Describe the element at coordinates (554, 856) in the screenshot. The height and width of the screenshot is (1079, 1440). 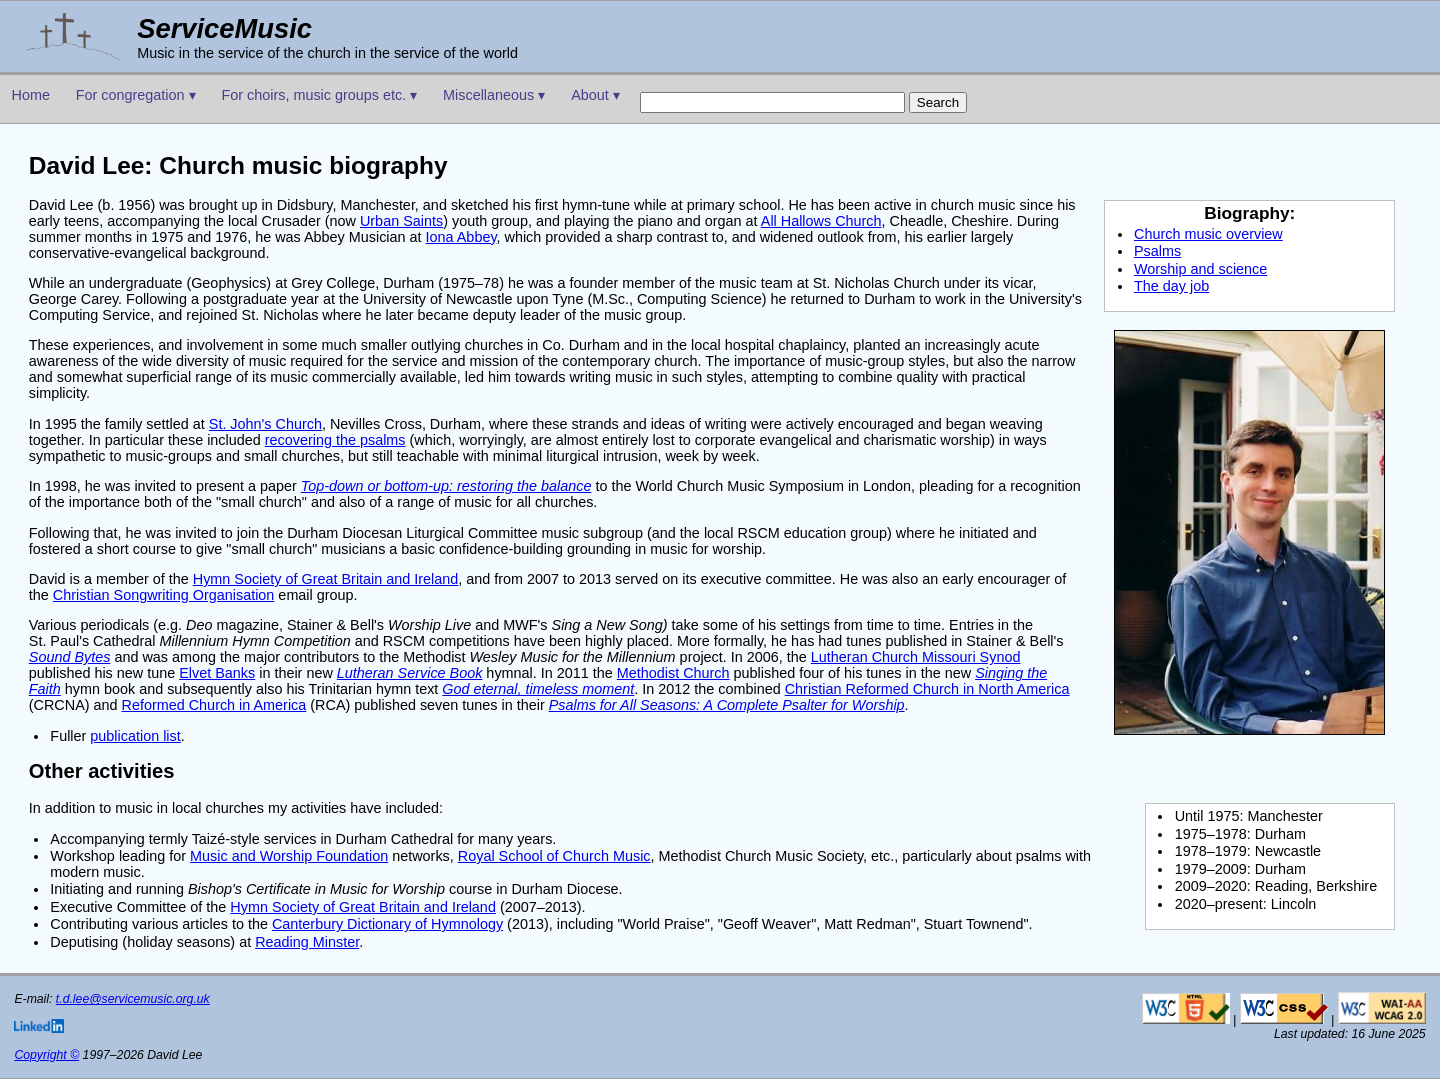
I see `Royal School of Church Music` at that location.